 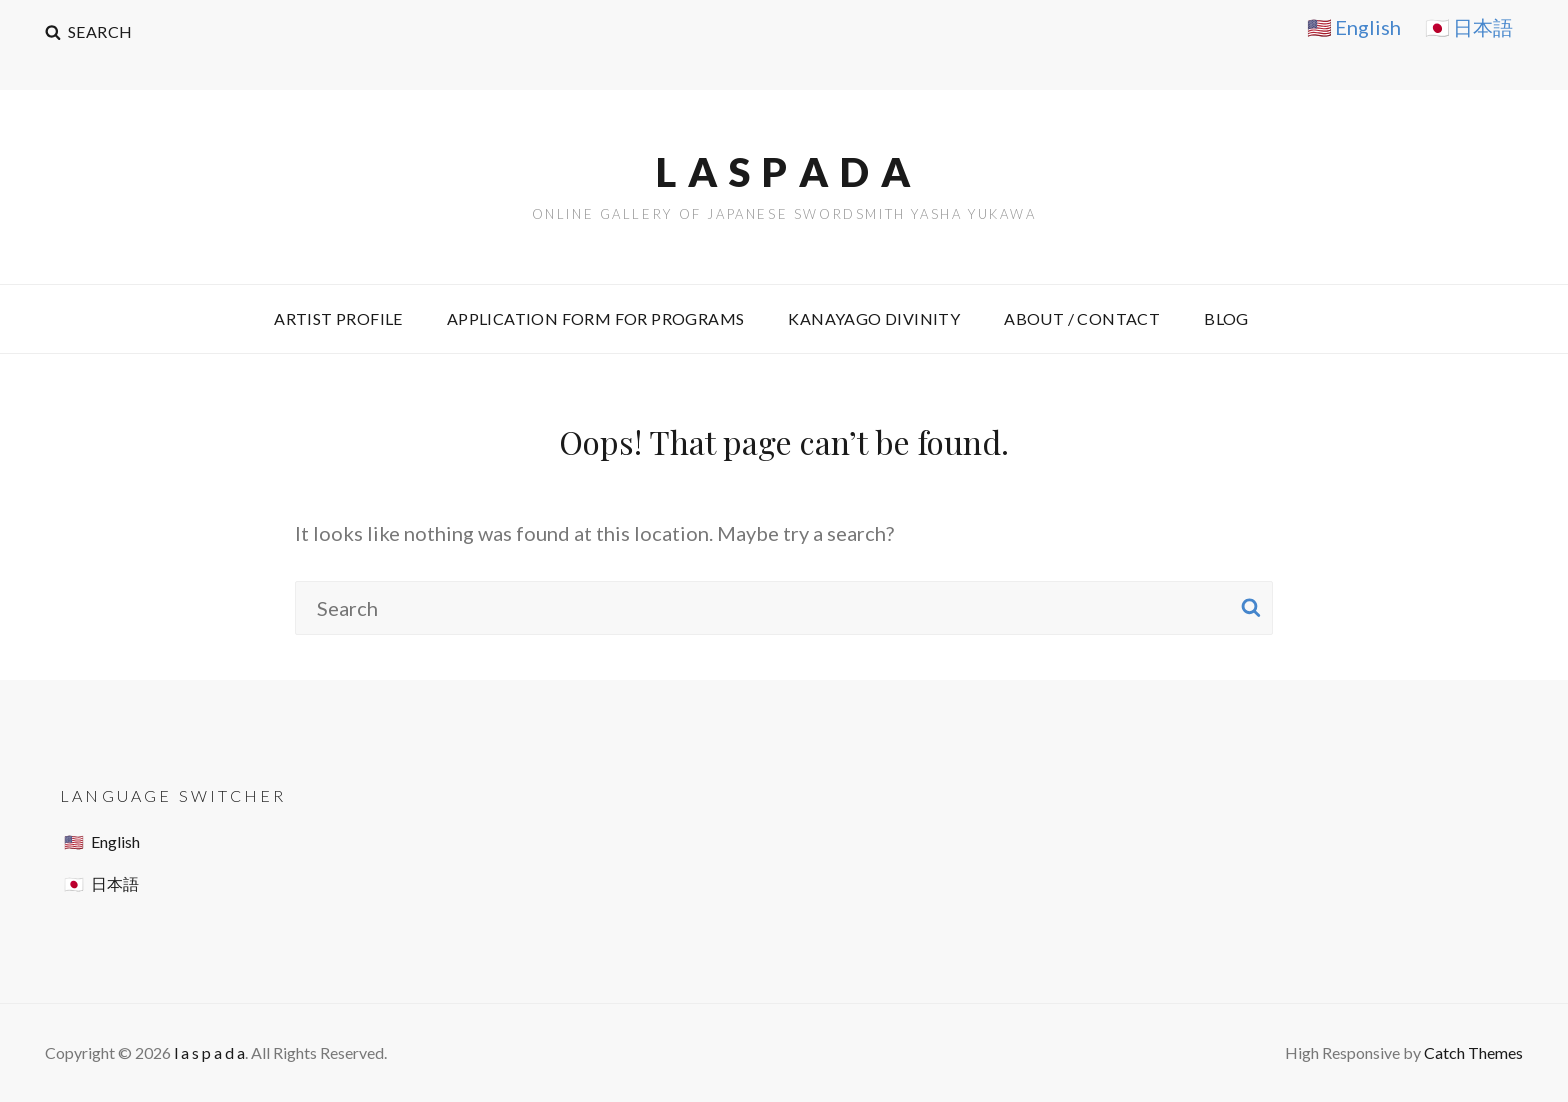 What do you see at coordinates (1226, 318) in the screenshot?
I see `Blog` at bounding box center [1226, 318].